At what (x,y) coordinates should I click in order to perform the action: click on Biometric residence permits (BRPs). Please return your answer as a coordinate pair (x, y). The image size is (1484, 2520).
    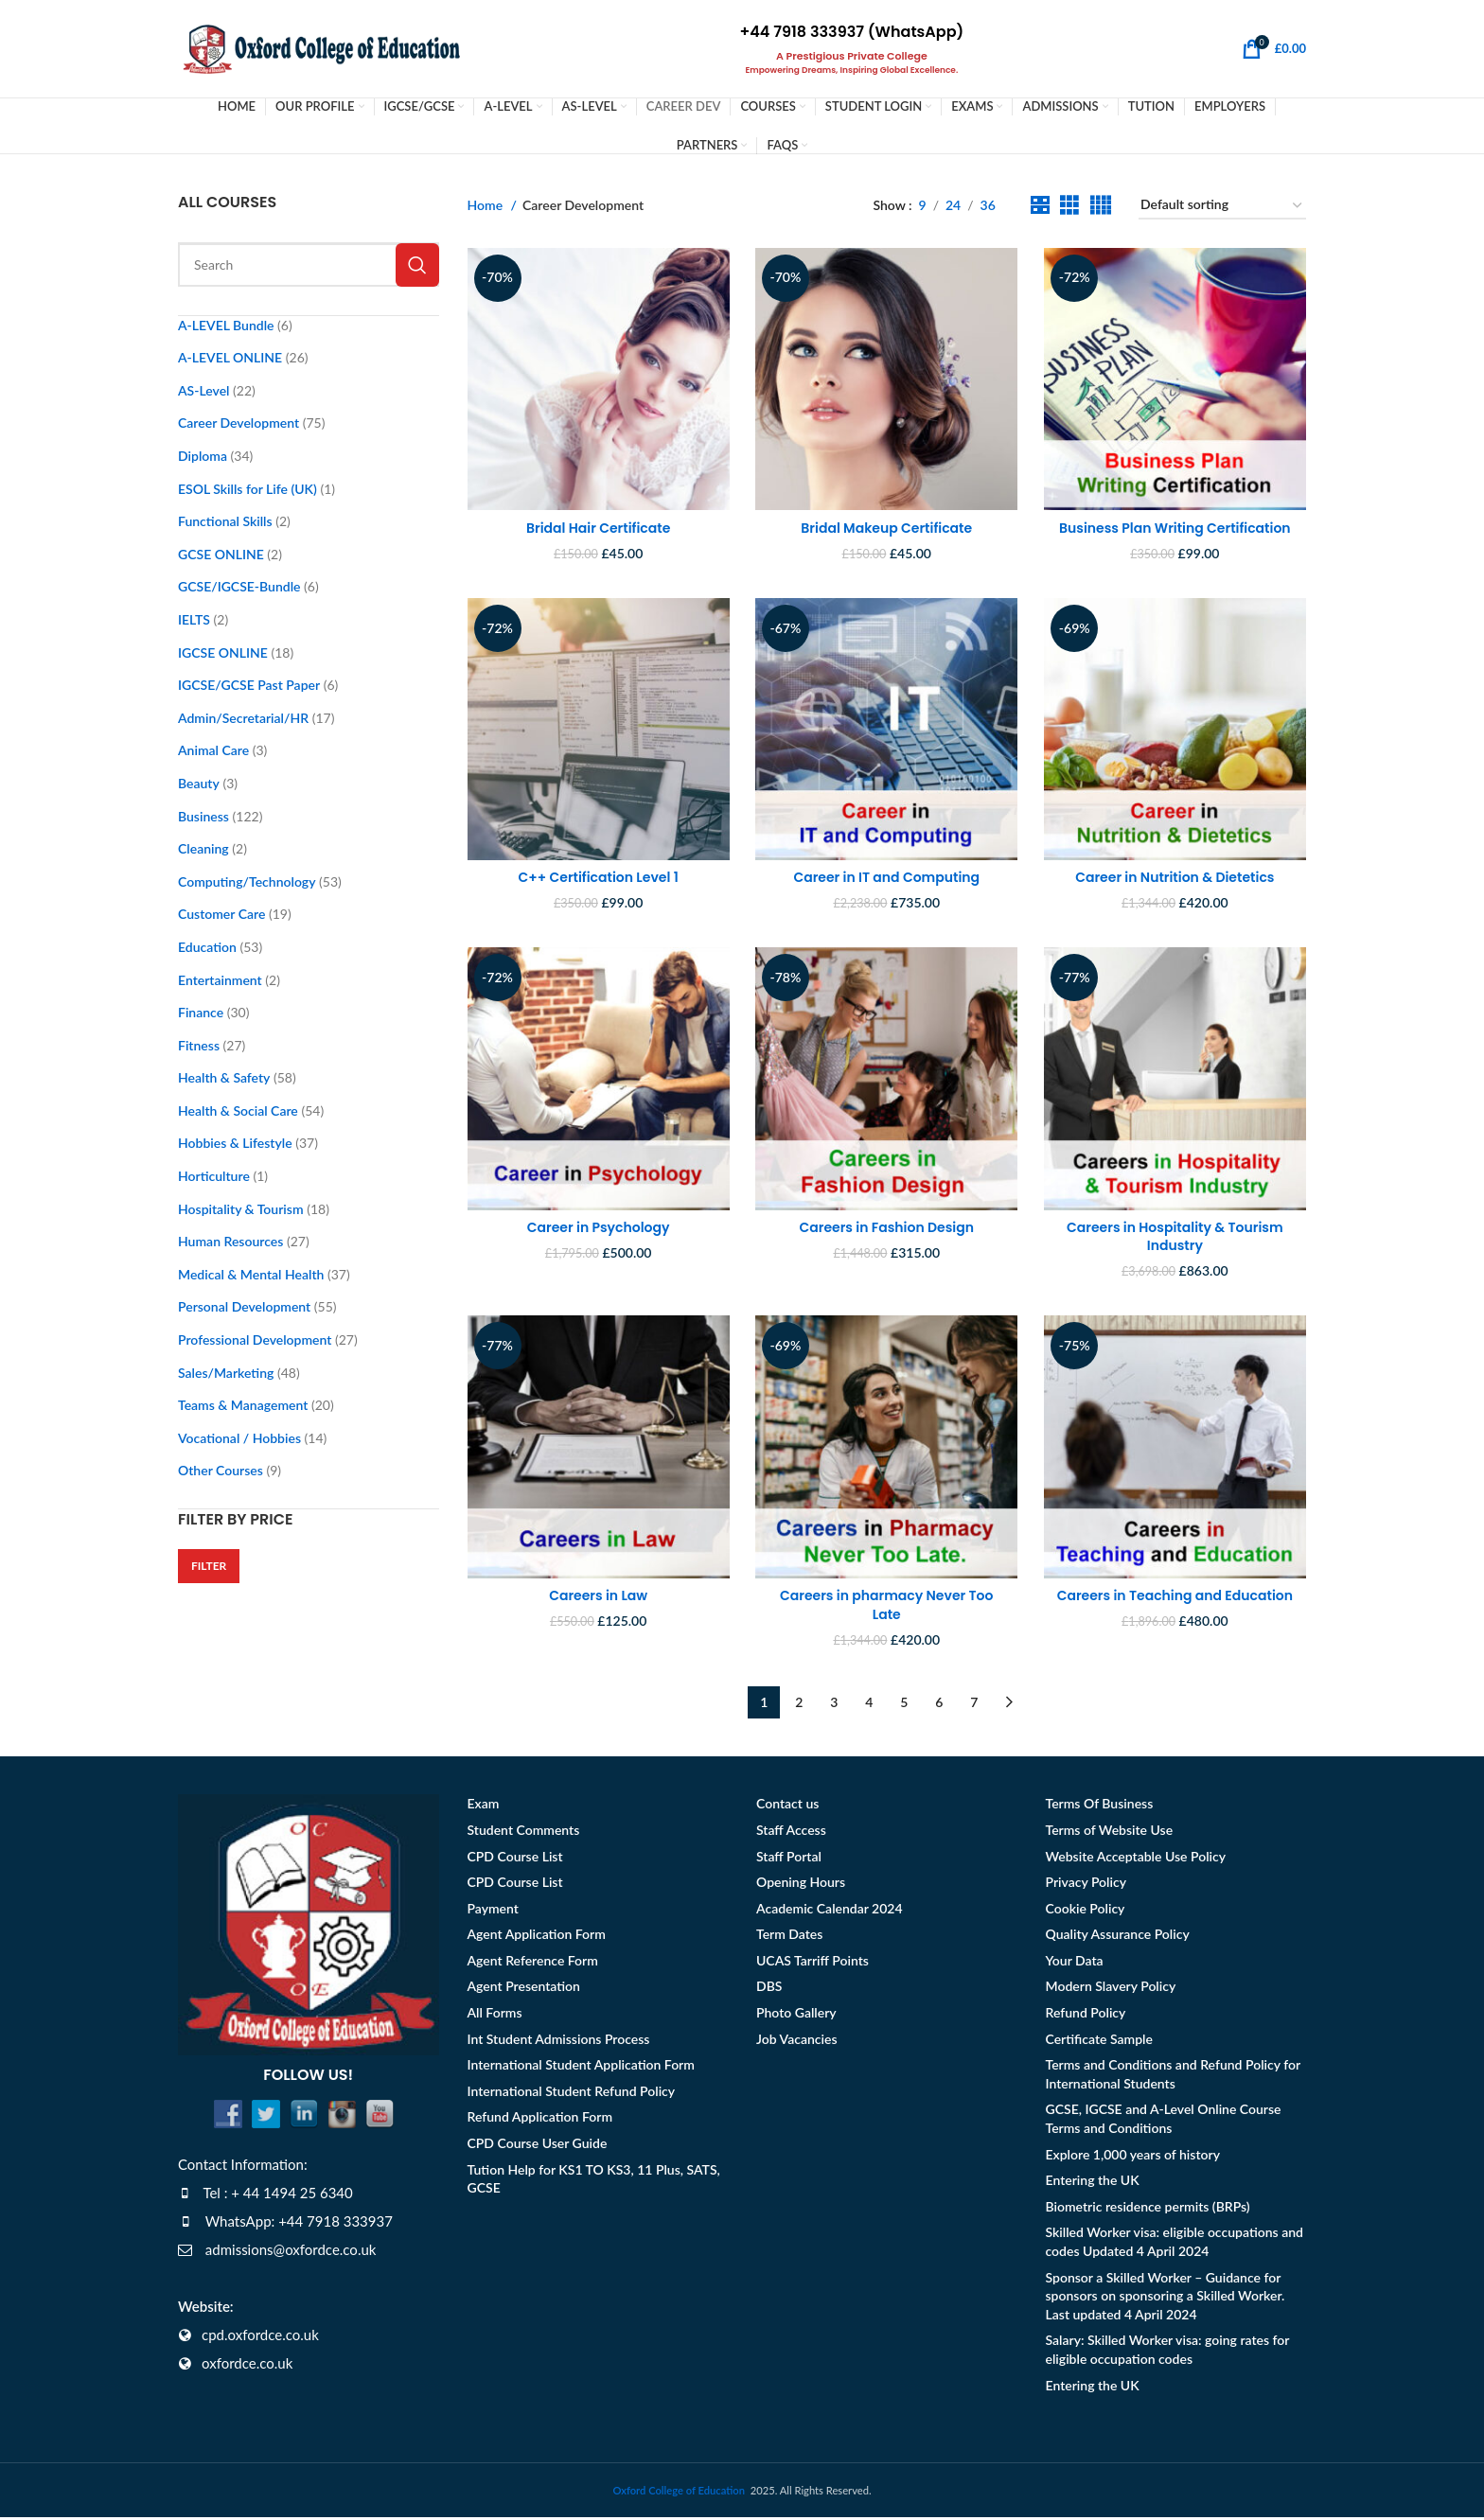
    Looking at the image, I should click on (1148, 2208).